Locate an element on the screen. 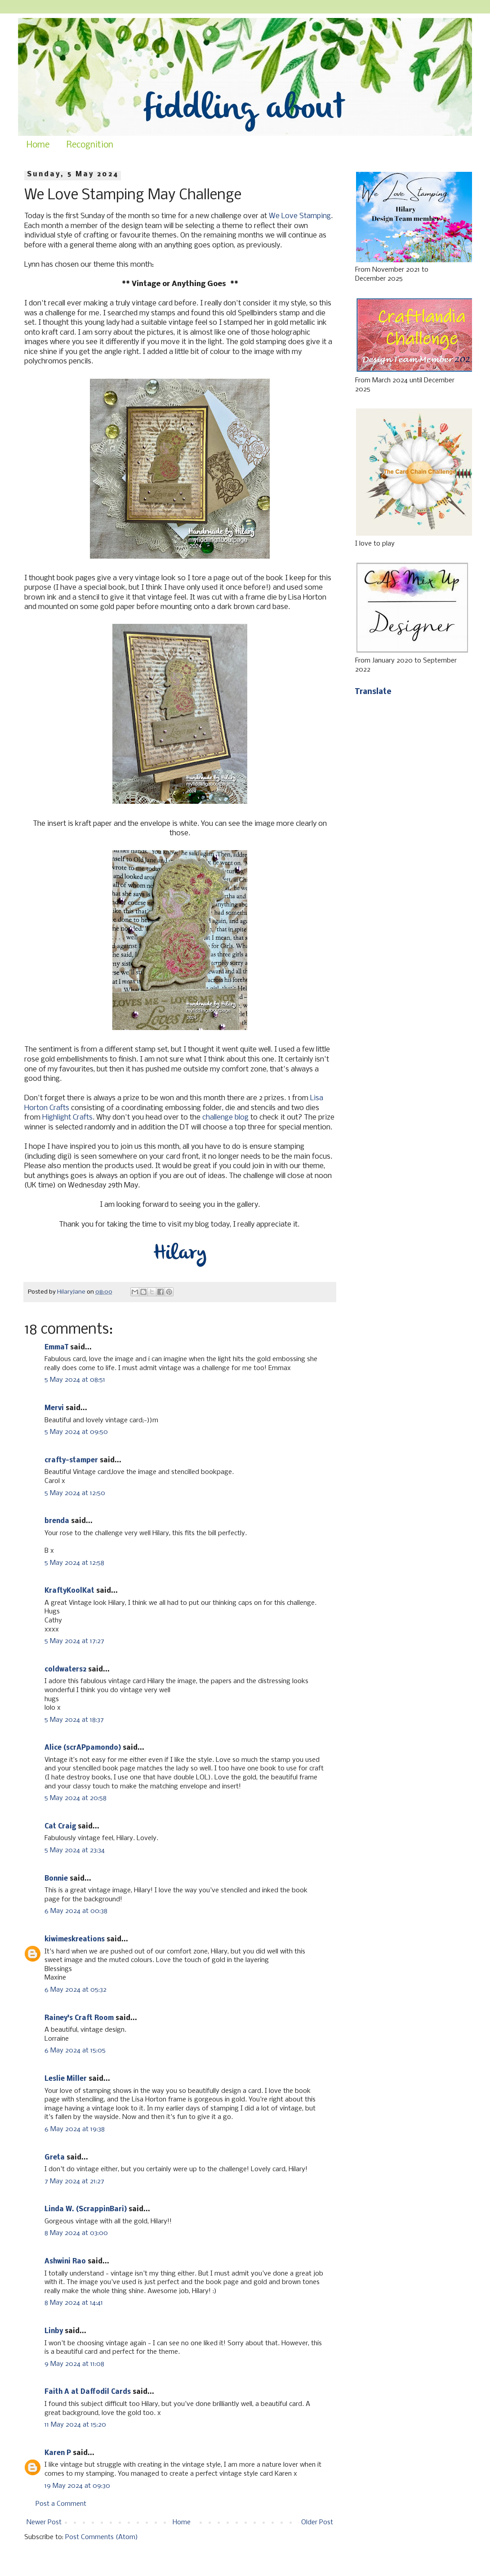 The width and height of the screenshot is (490, 2576). 5 May 2024 at 12:50 is located at coordinates (75, 1493).